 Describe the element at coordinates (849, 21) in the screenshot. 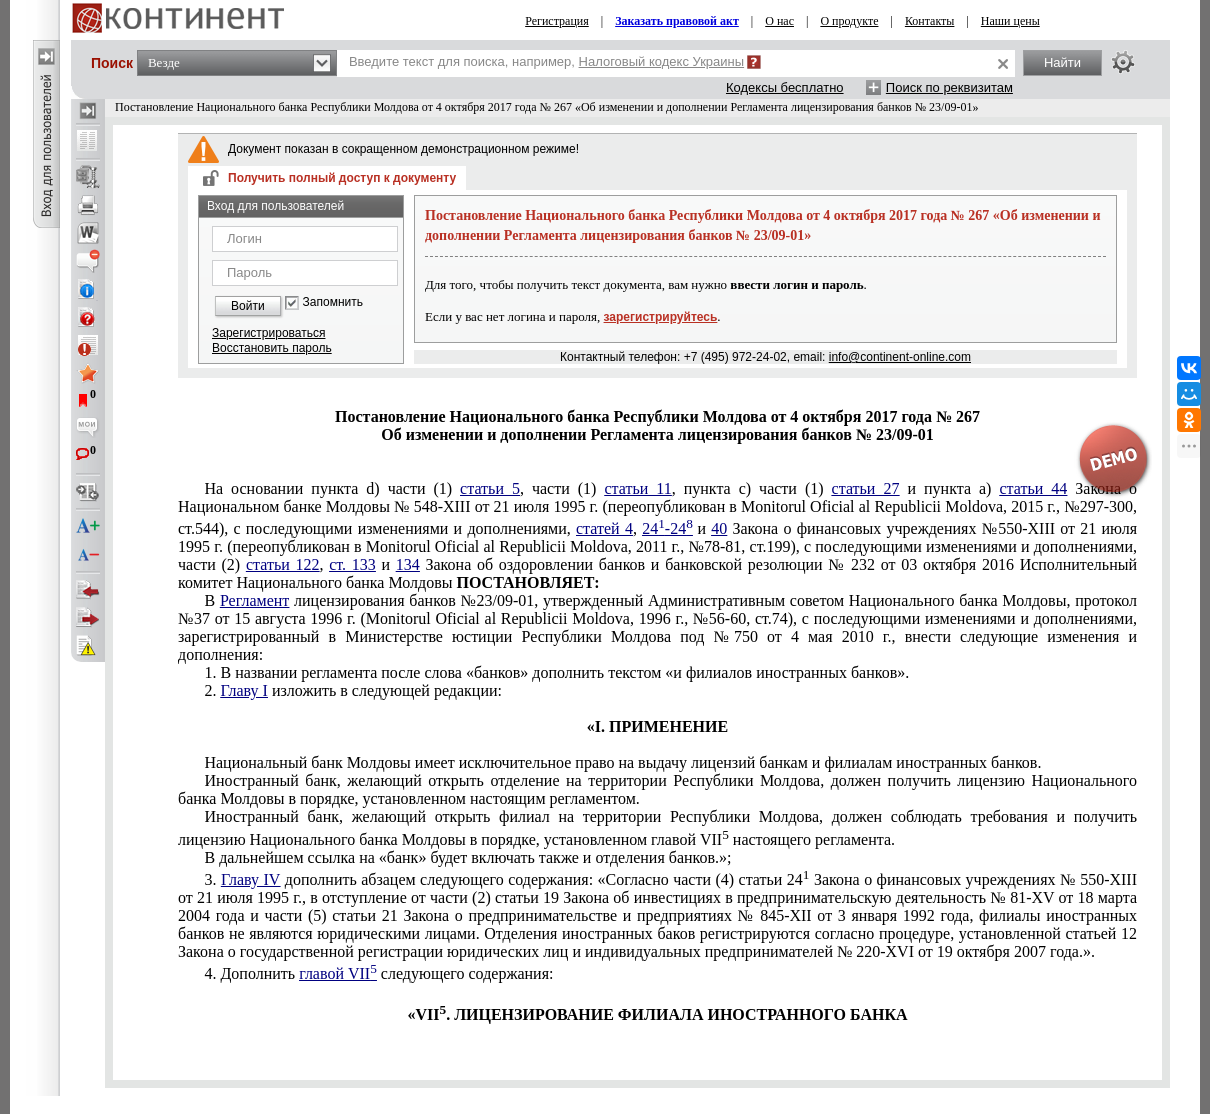

I see `О продукте` at that location.